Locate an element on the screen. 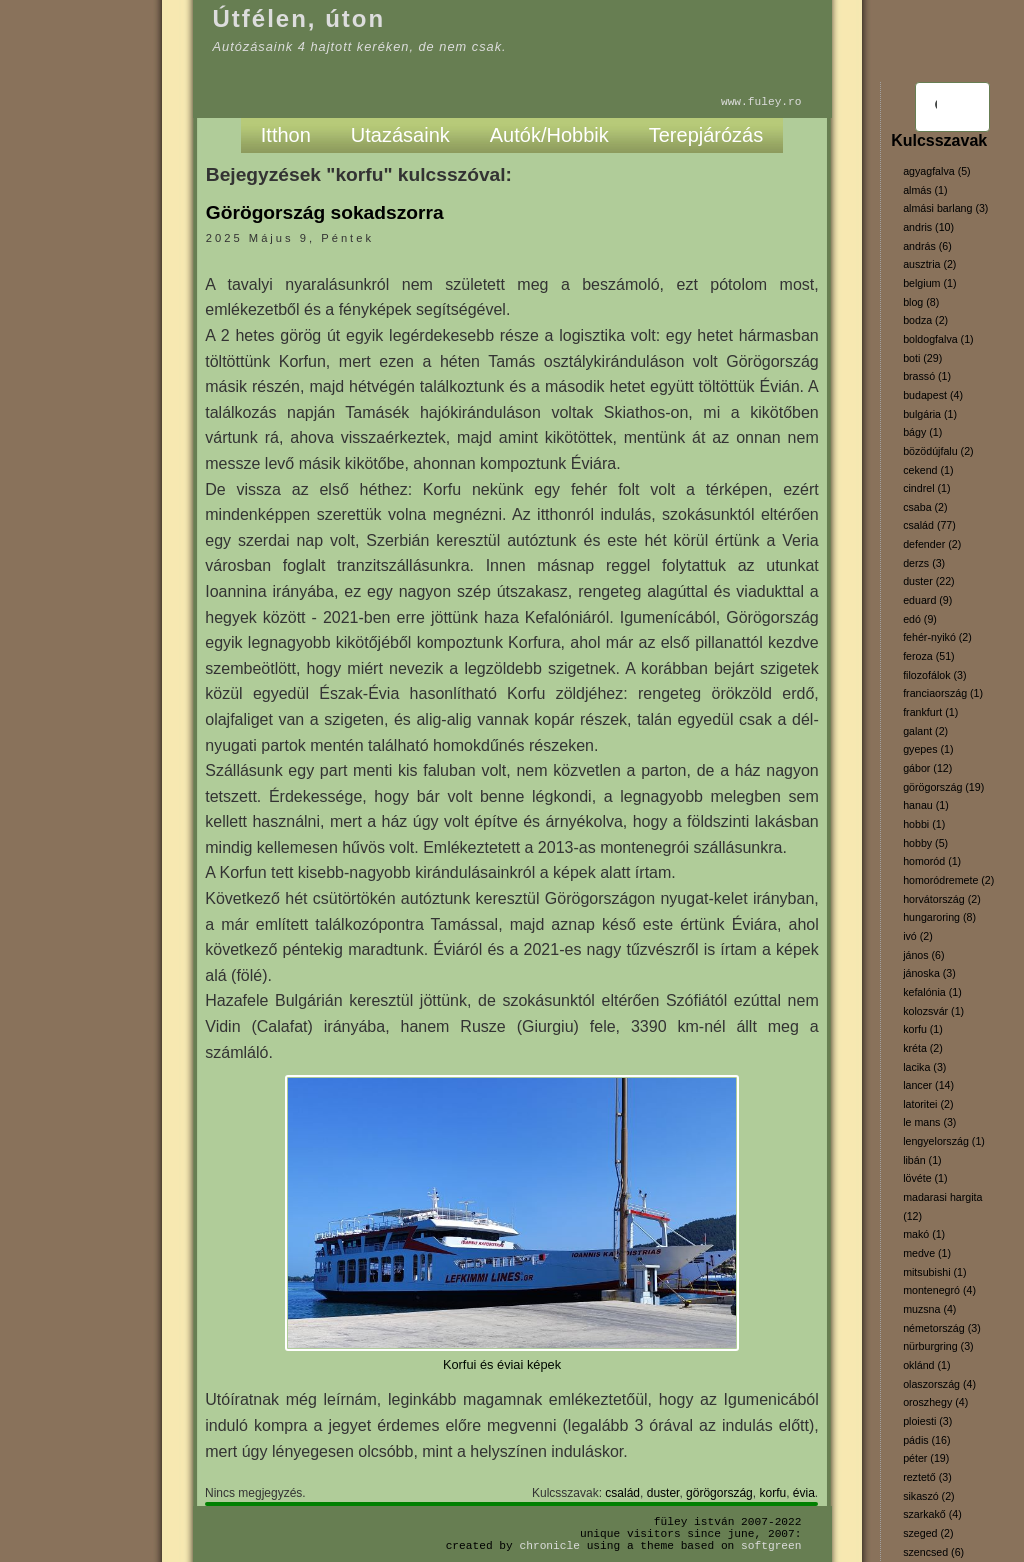 This screenshot has width=1024, height=1562. edó (9) is located at coordinates (920, 619).